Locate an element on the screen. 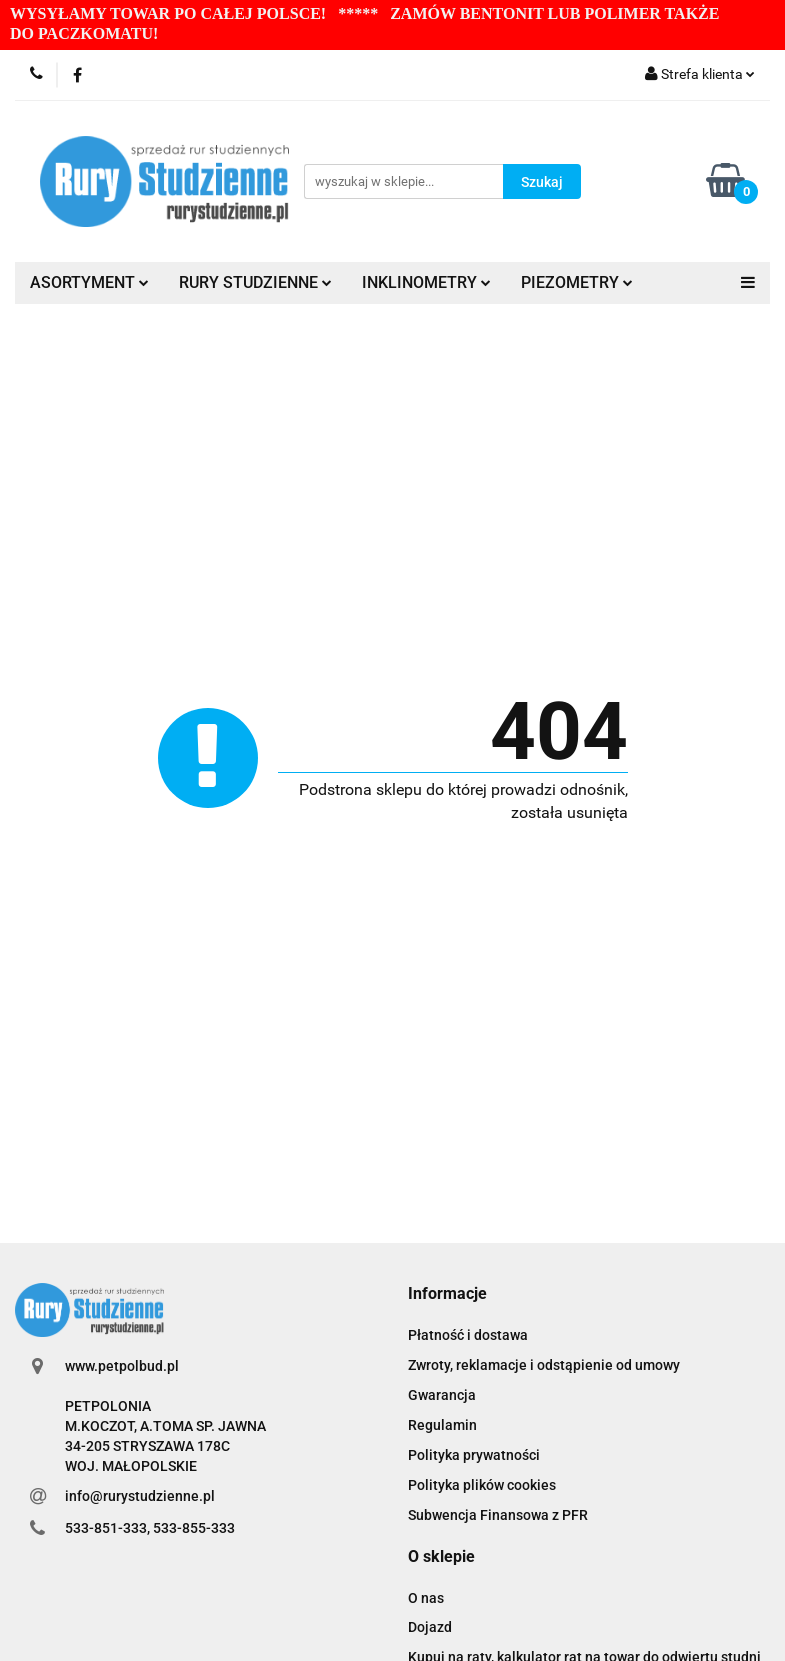  Polityka plików cookies is located at coordinates (482, 1485).